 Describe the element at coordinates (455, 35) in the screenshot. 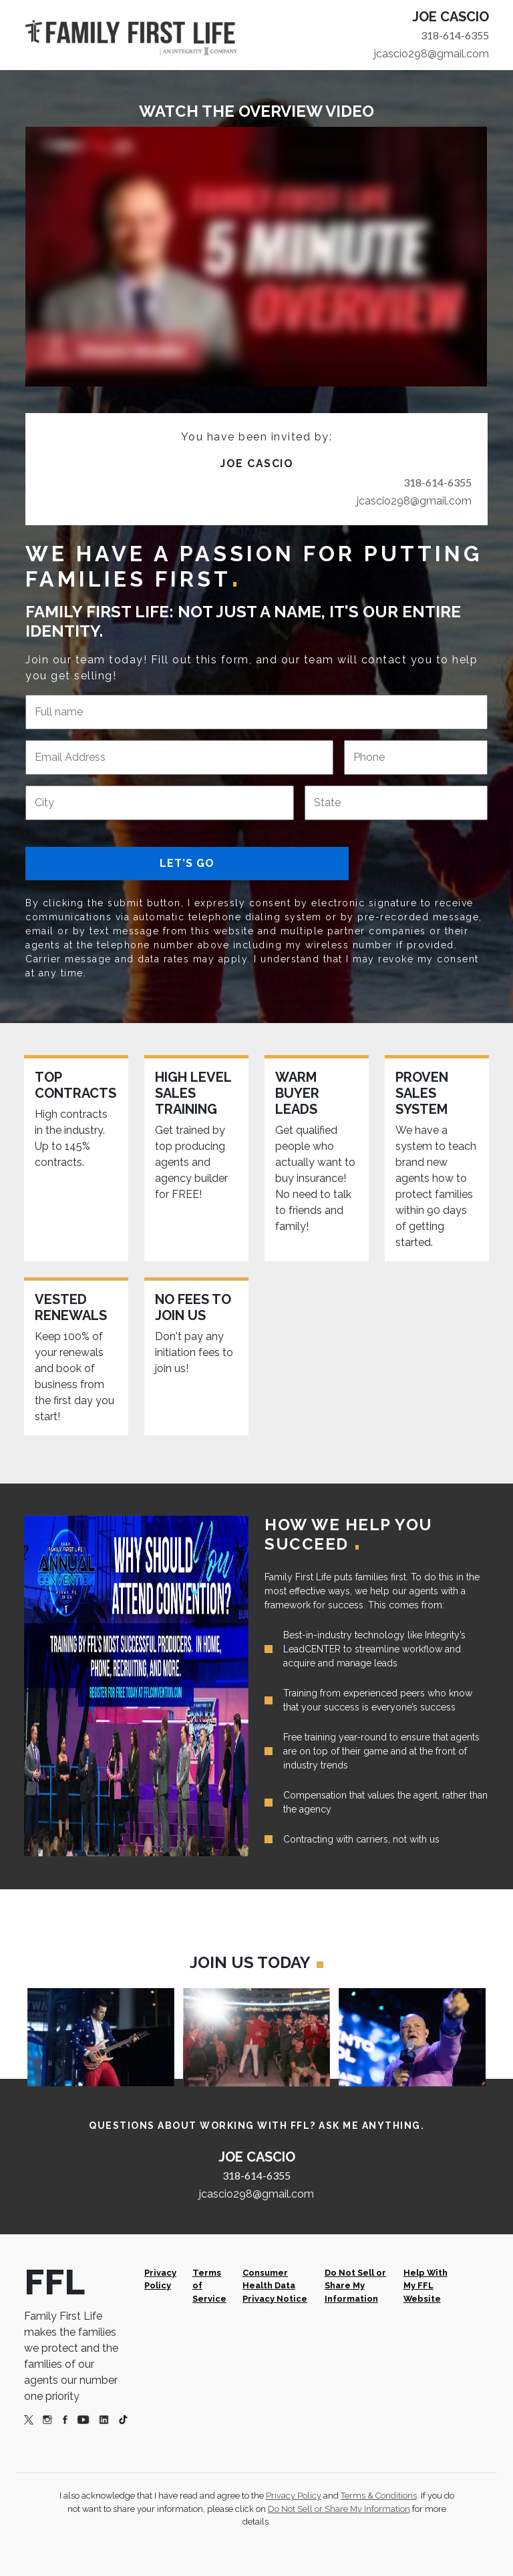

I see `318-614-6355` at that location.